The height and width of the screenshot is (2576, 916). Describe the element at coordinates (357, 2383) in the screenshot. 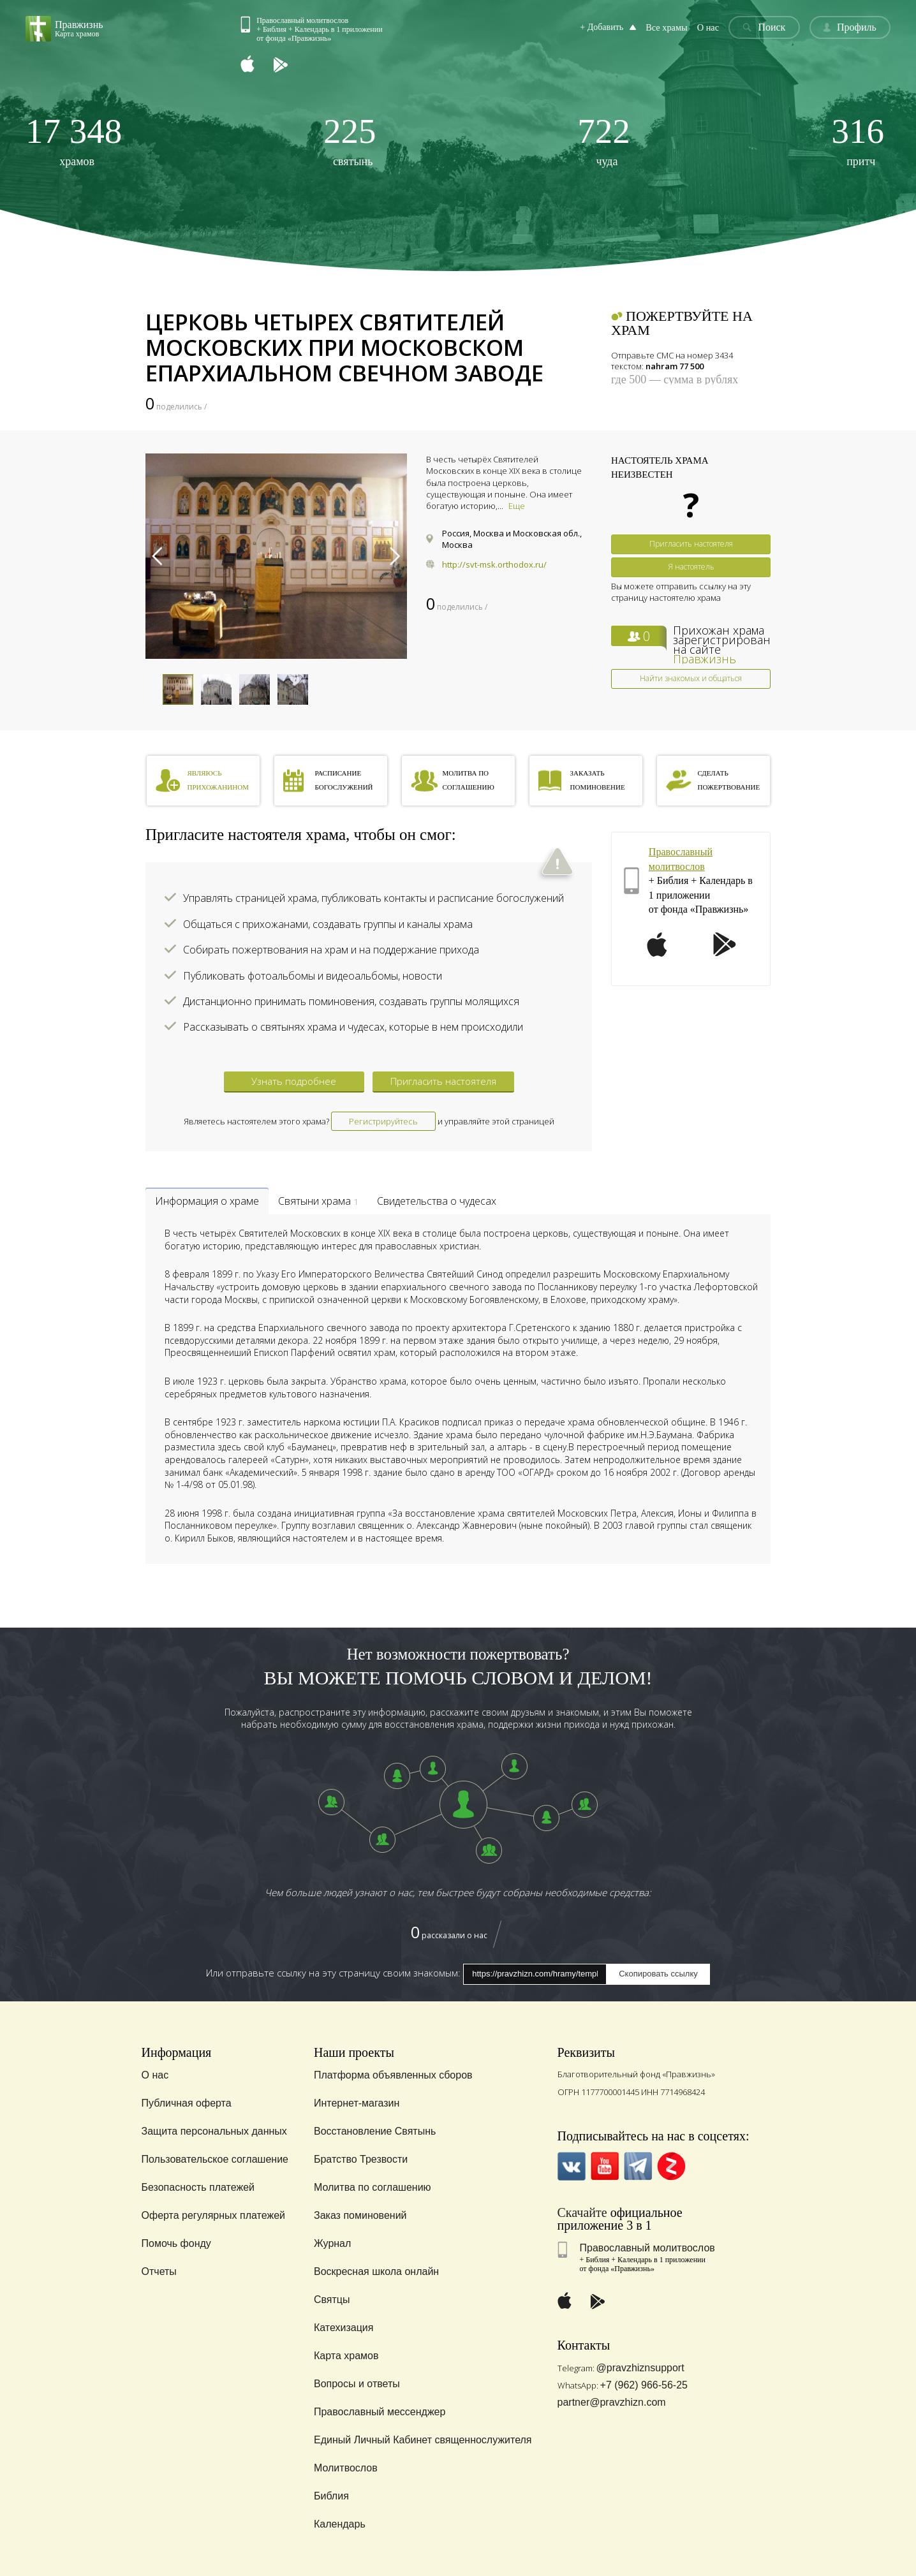

I see `Вопросы и ответы` at that location.